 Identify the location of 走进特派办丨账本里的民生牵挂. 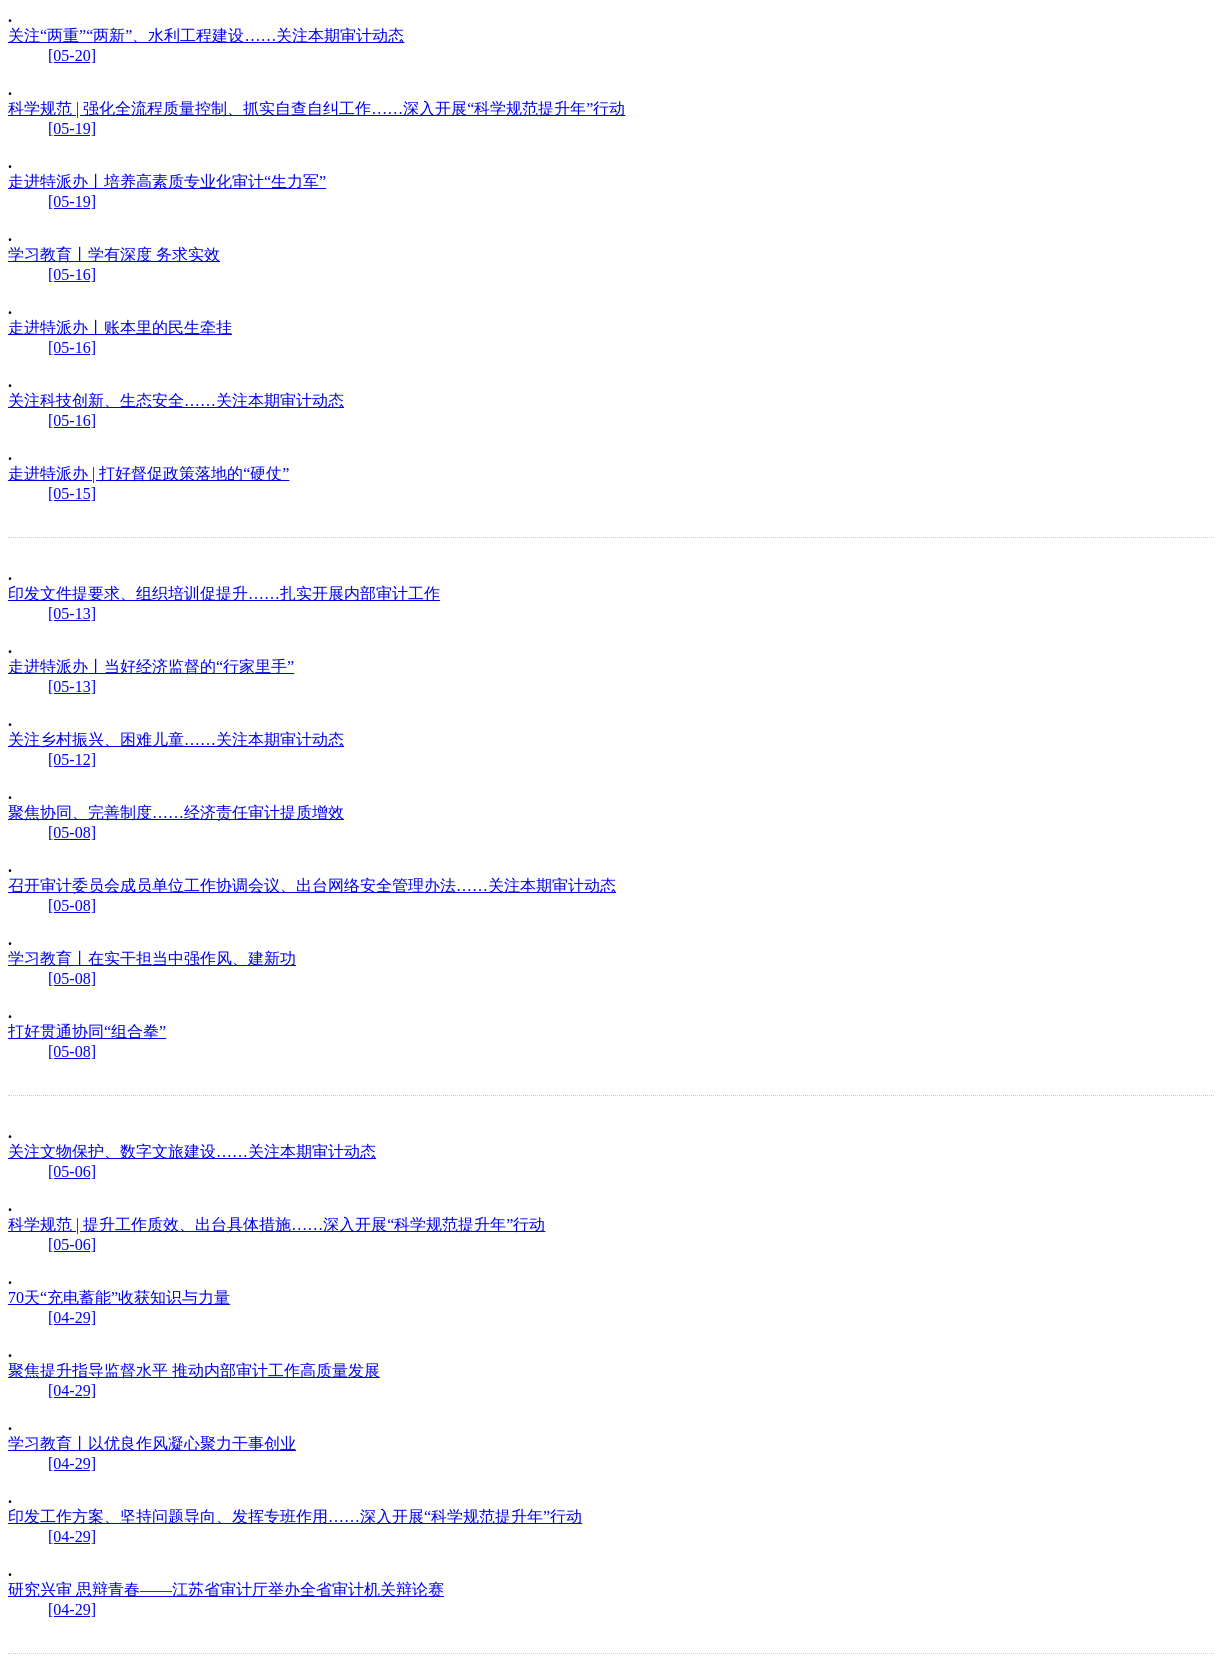
(120, 327).